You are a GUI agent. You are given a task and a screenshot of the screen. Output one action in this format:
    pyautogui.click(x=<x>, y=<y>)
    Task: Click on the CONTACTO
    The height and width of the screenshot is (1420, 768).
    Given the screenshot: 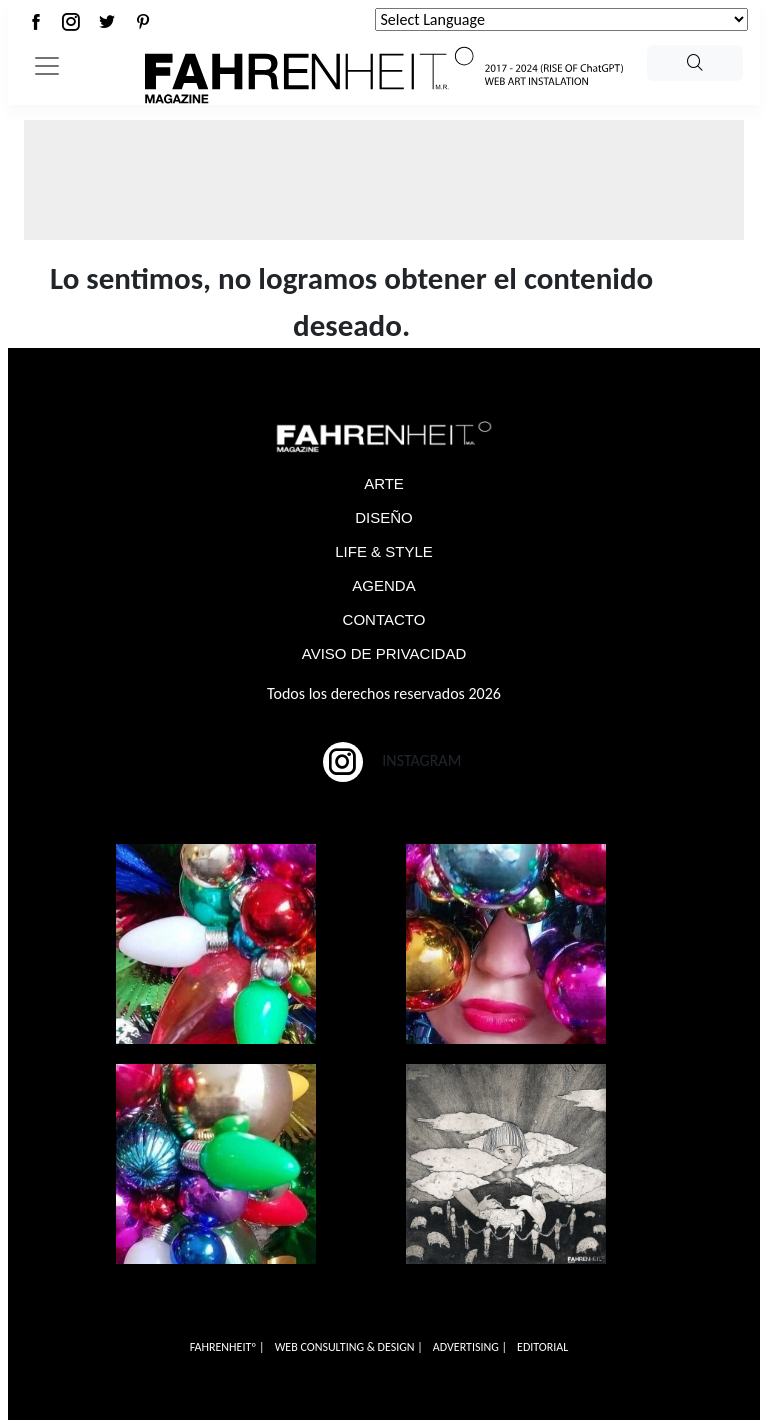 What is the action you would take?
    pyautogui.click(x=384, y=619)
    